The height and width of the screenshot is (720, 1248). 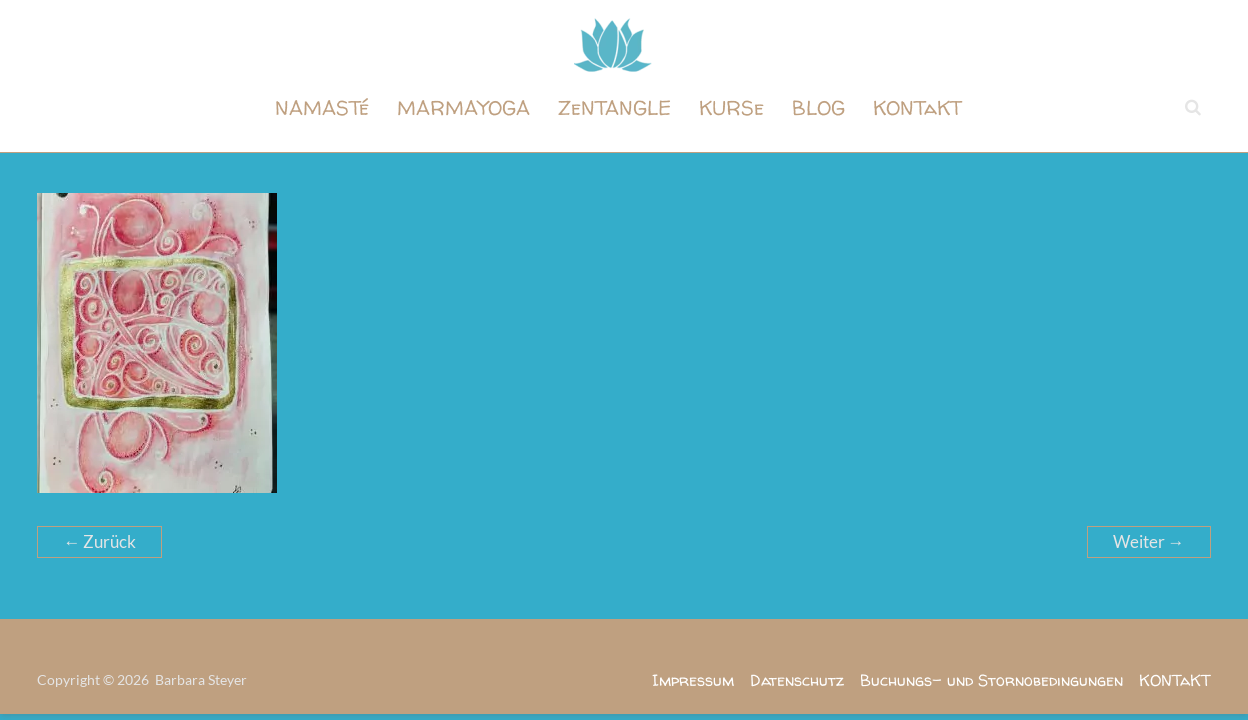 What do you see at coordinates (731, 107) in the screenshot?
I see `KURSe` at bounding box center [731, 107].